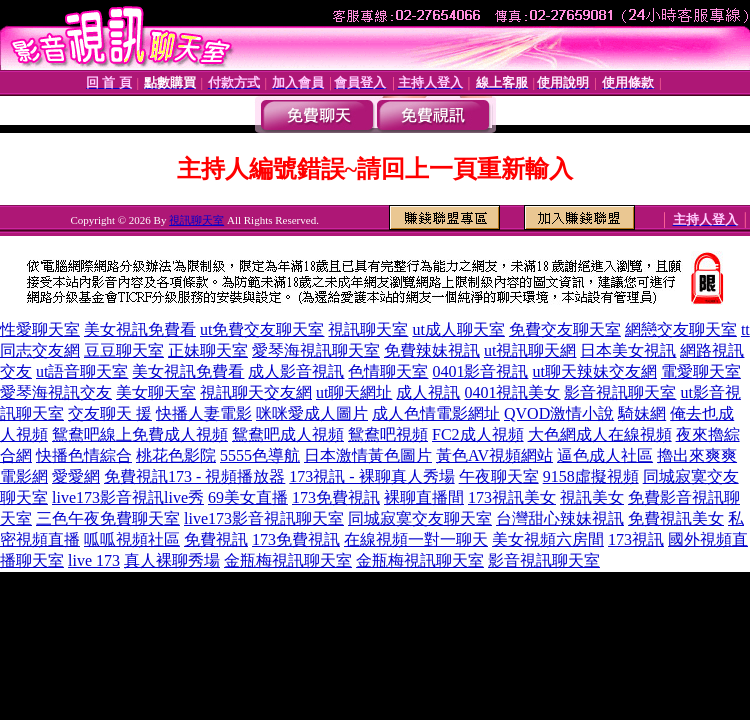 The width and height of the screenshot is (750, 720). Describe the element at coordinates (420, 518) in the screenshot. I see `同城寂寞交友聊天室` at that location.